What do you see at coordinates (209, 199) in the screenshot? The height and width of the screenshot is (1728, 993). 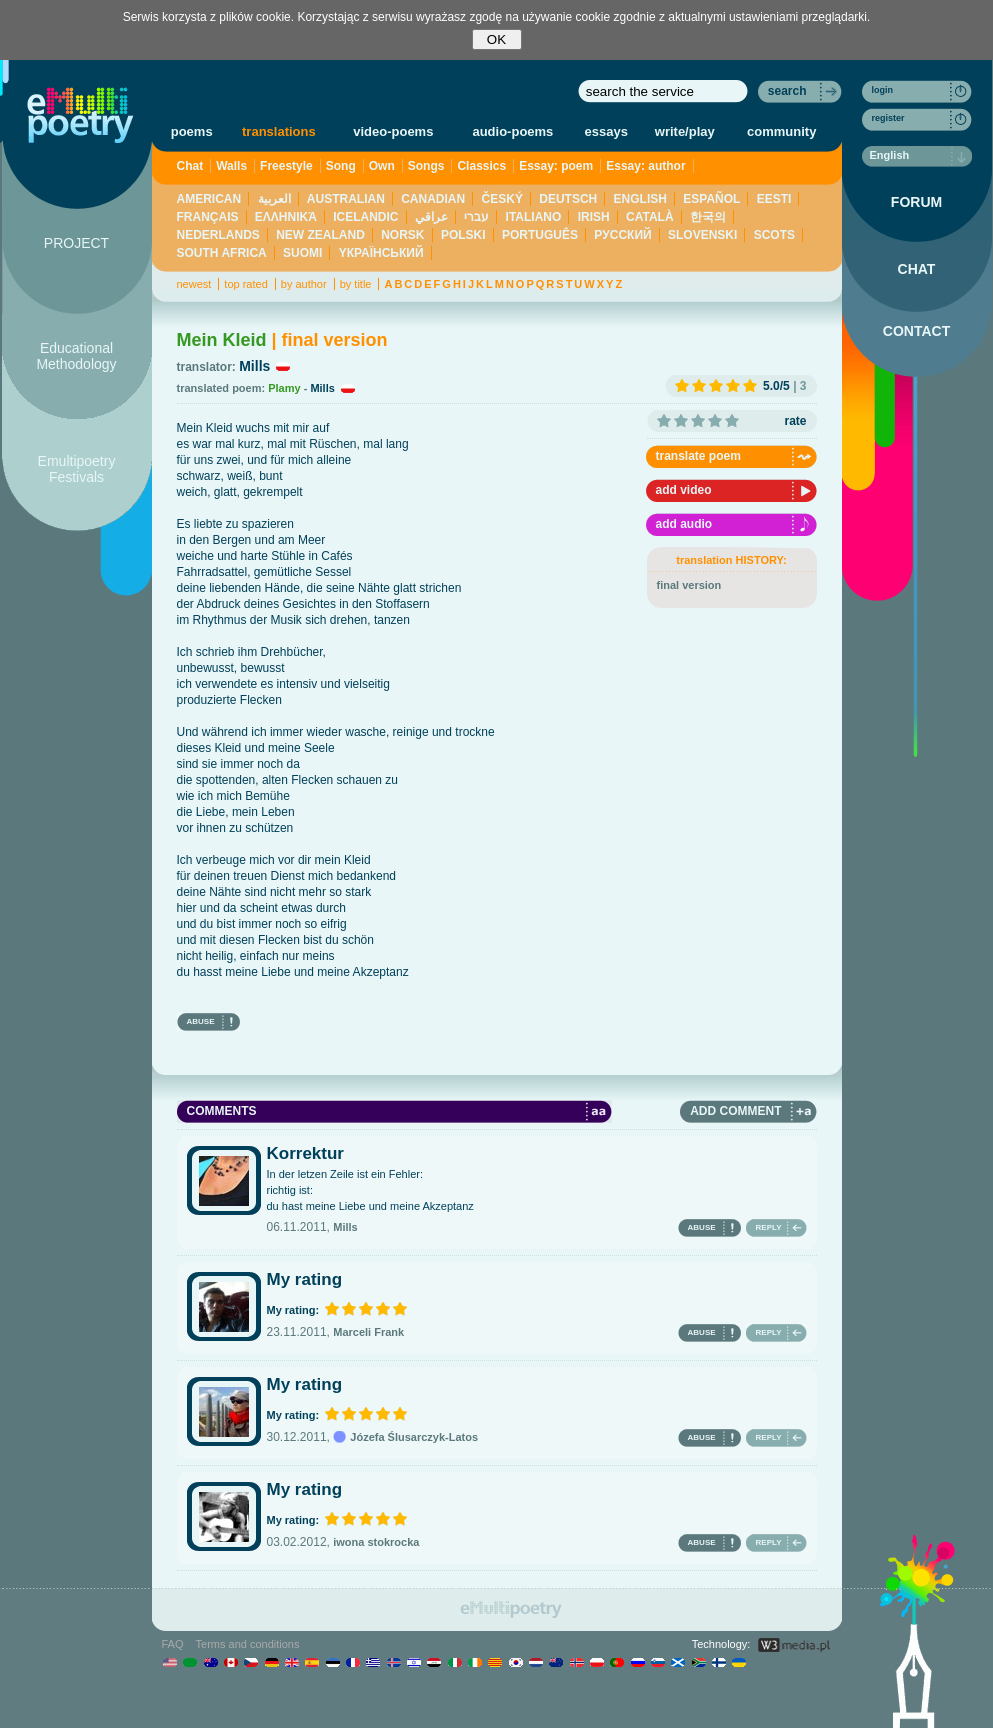 I see `AMERICAN` at bounding box center [209, 199].